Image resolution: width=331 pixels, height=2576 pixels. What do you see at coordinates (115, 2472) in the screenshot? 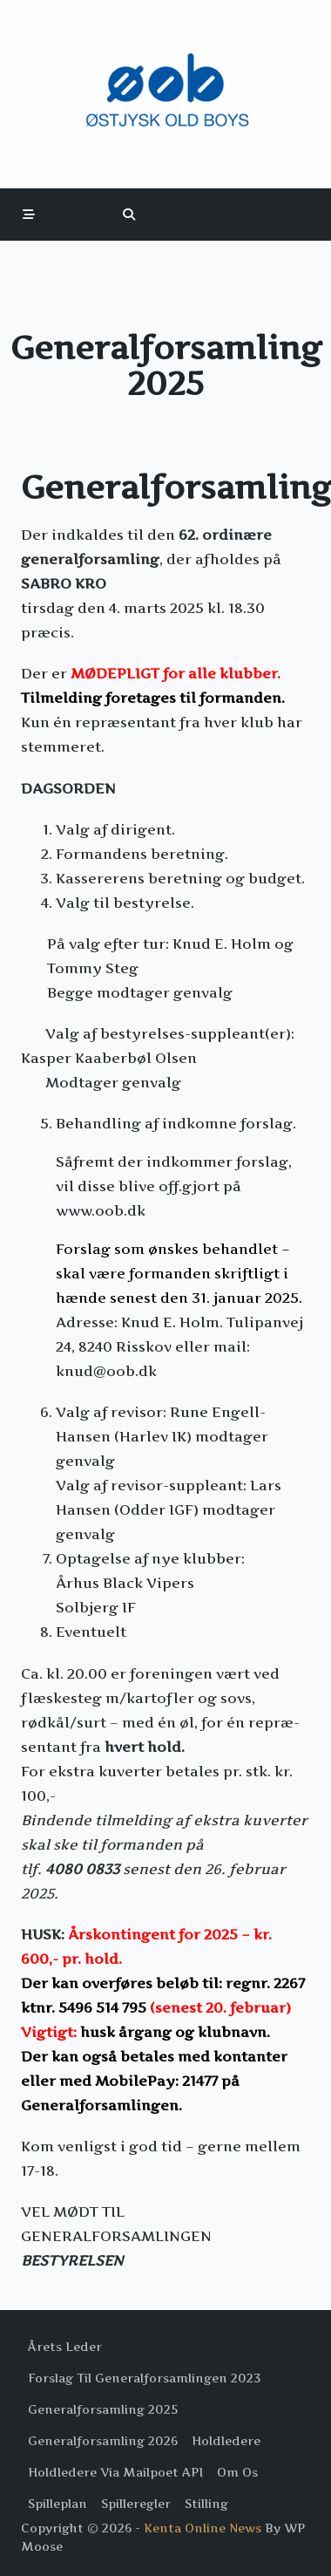
I see `Holdledere via Mailpoet API` at bounding box center [115, 2472].